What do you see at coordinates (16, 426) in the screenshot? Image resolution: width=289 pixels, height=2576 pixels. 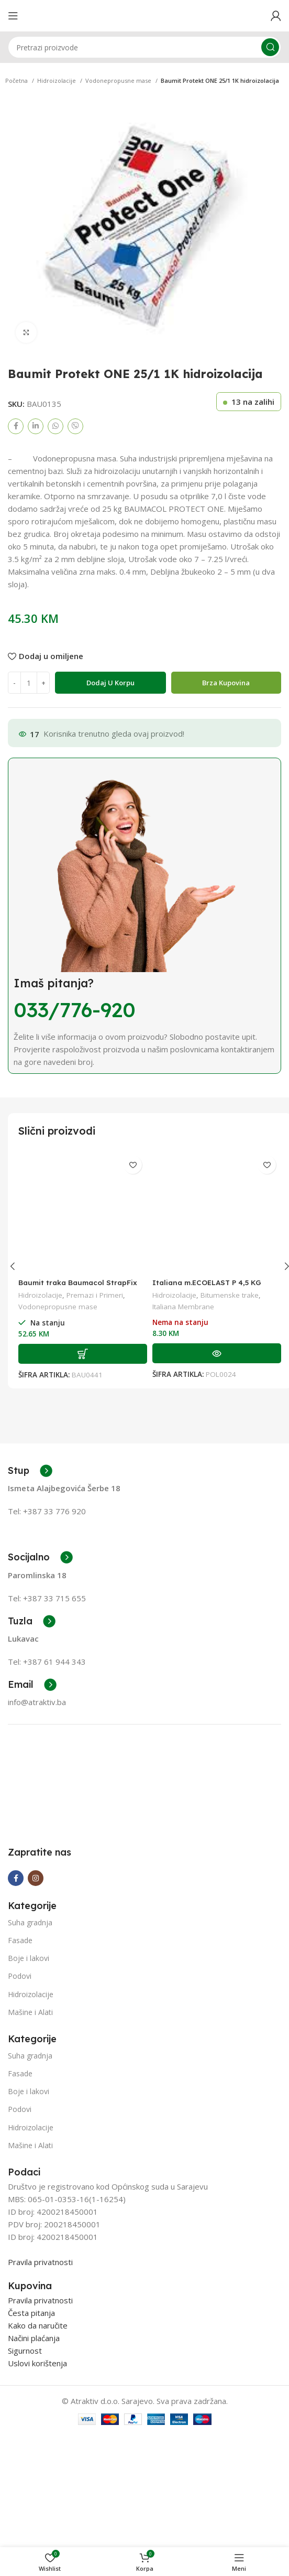 I see `[Facebook social link]` at bounding box center [16, 426].